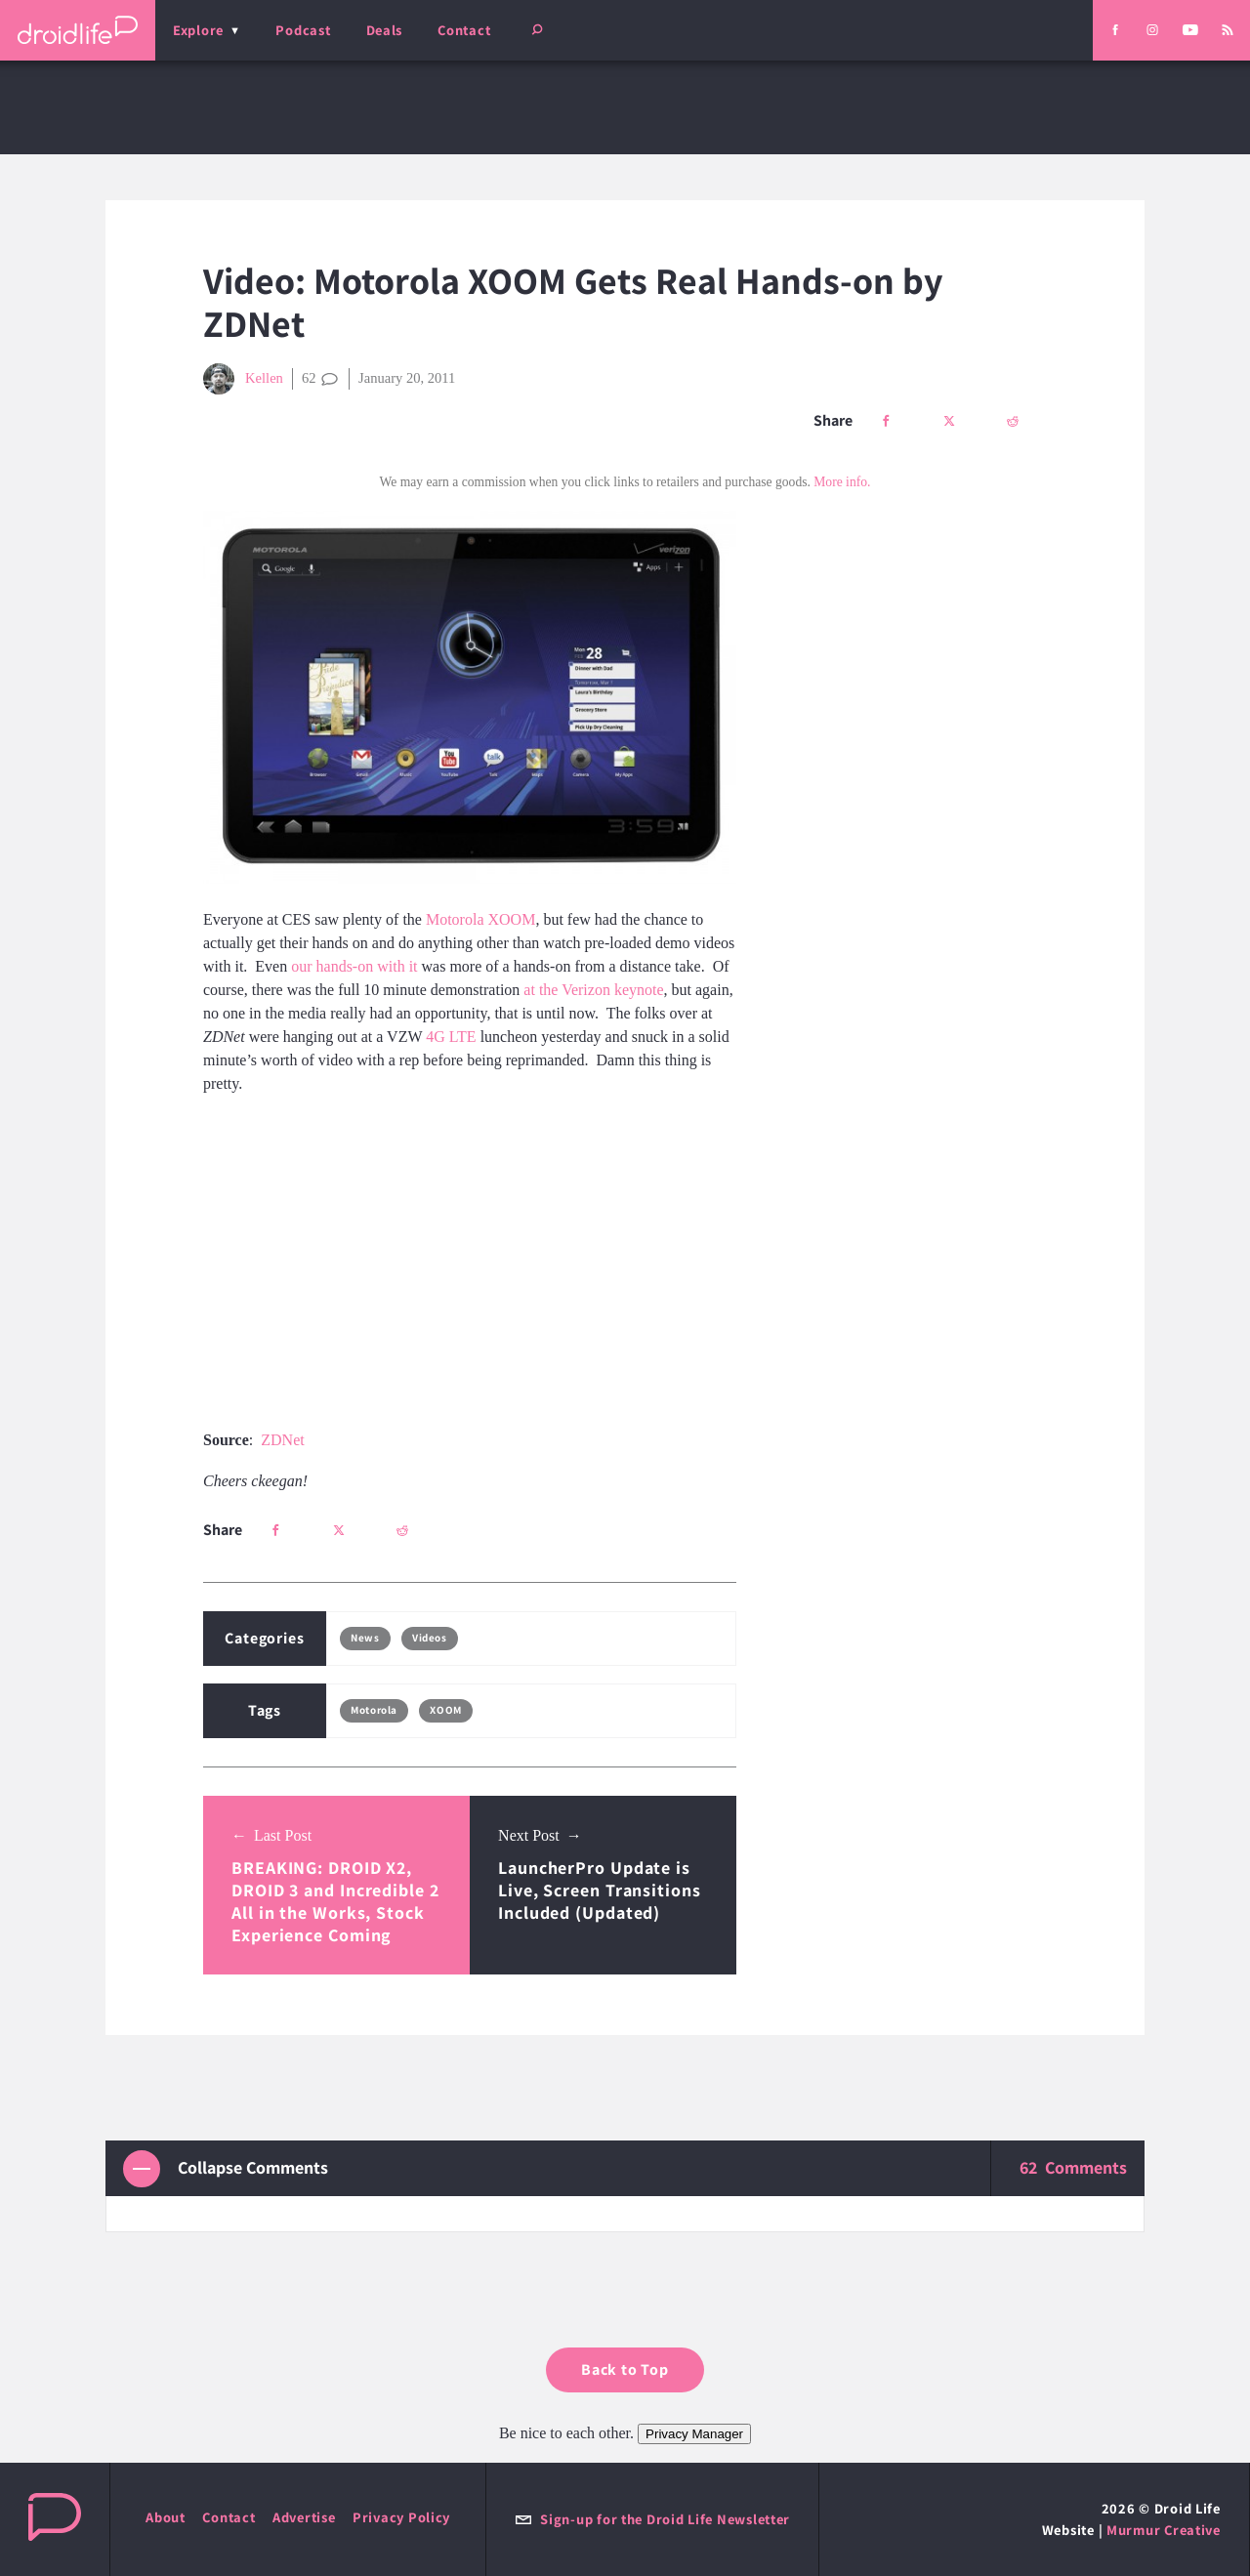 The width and height of the screenshot is (1250, 2576). Describe the element at coordinates (282, 1440) in the screenshot. I see `ZDNet` at that location.